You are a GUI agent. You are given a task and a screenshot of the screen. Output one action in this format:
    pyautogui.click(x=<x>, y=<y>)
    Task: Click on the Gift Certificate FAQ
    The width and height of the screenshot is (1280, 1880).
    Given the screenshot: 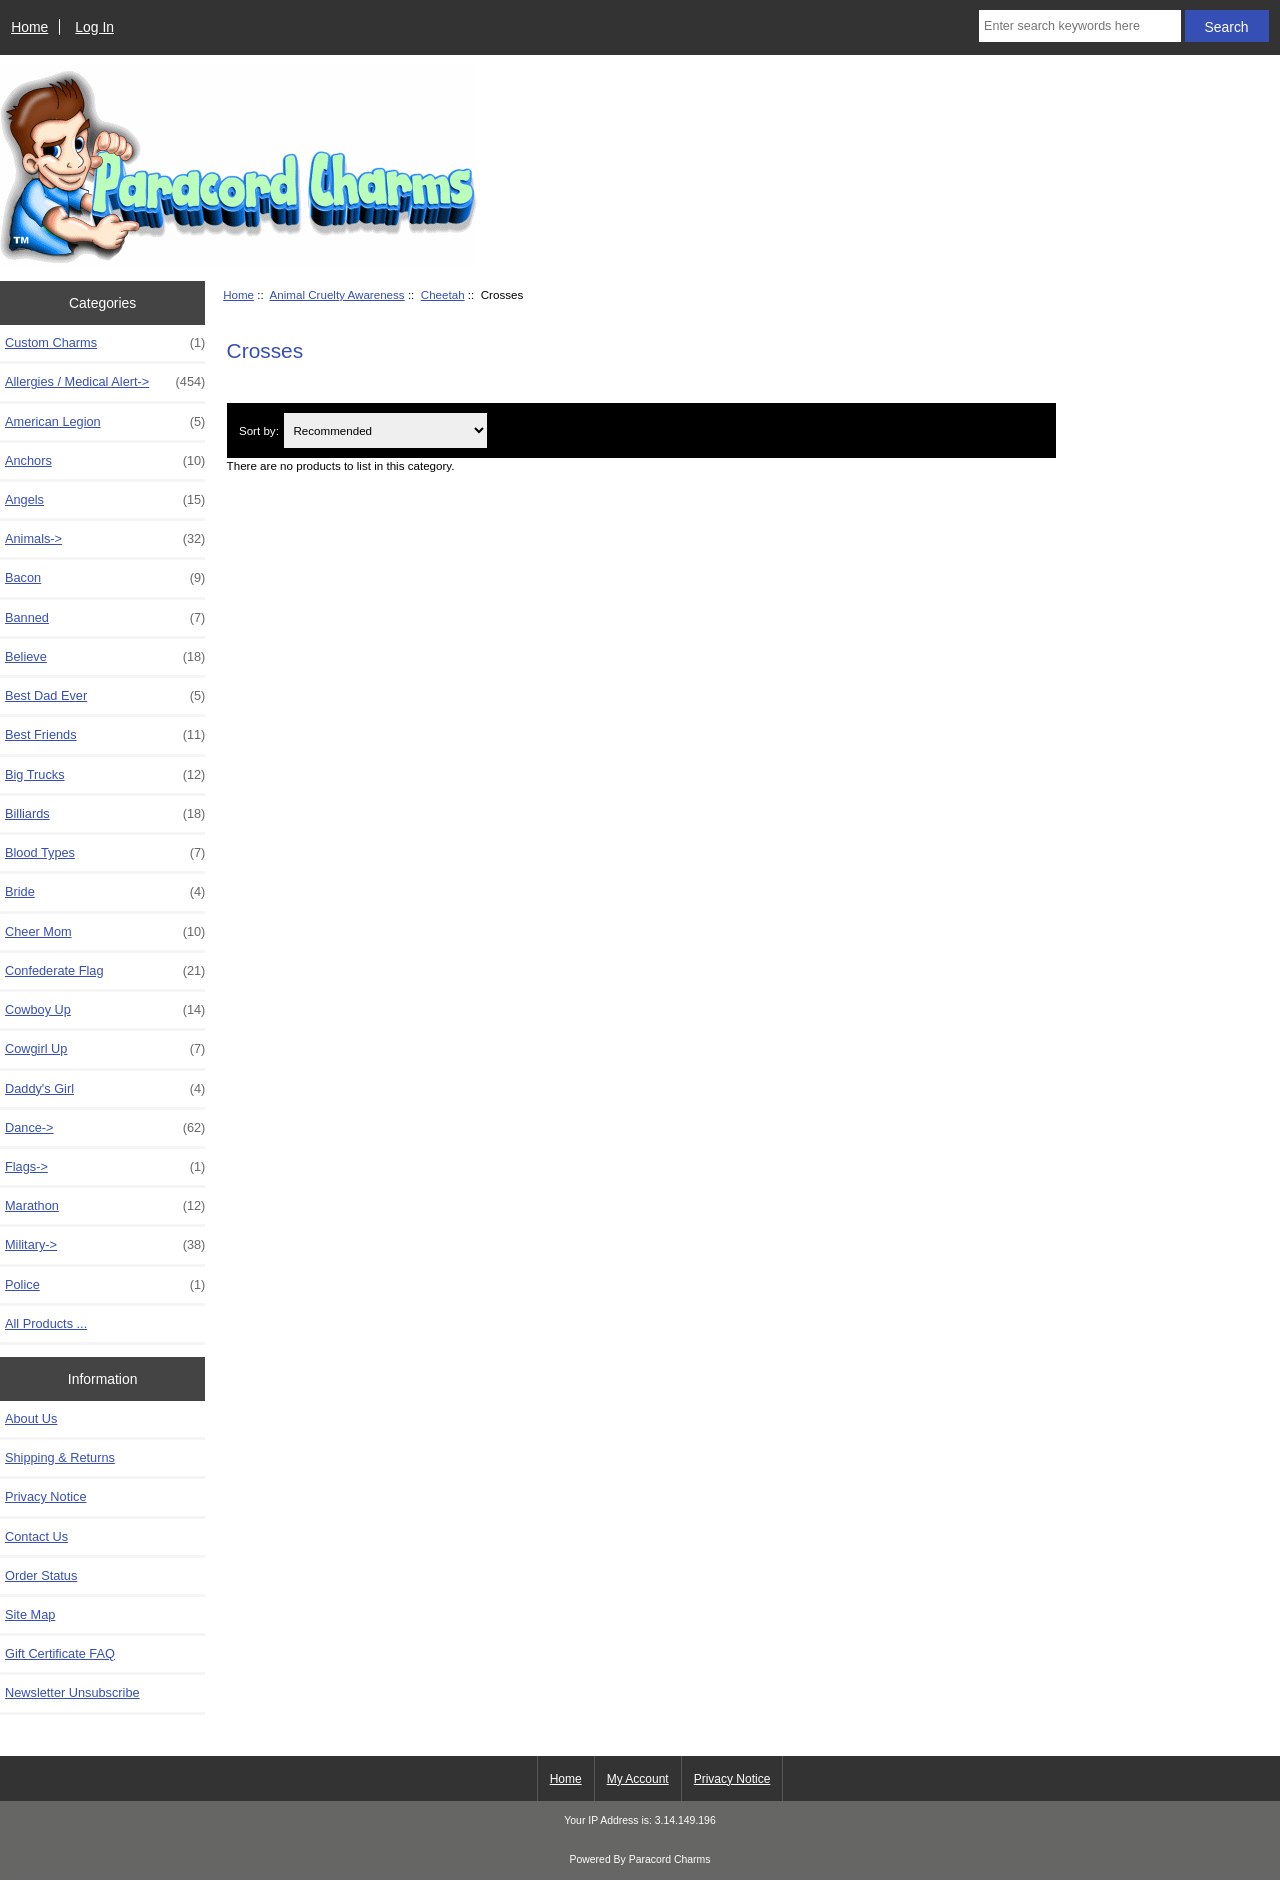 What is the action you would take?
    pyautogui.click(x=60, y=1653)
    